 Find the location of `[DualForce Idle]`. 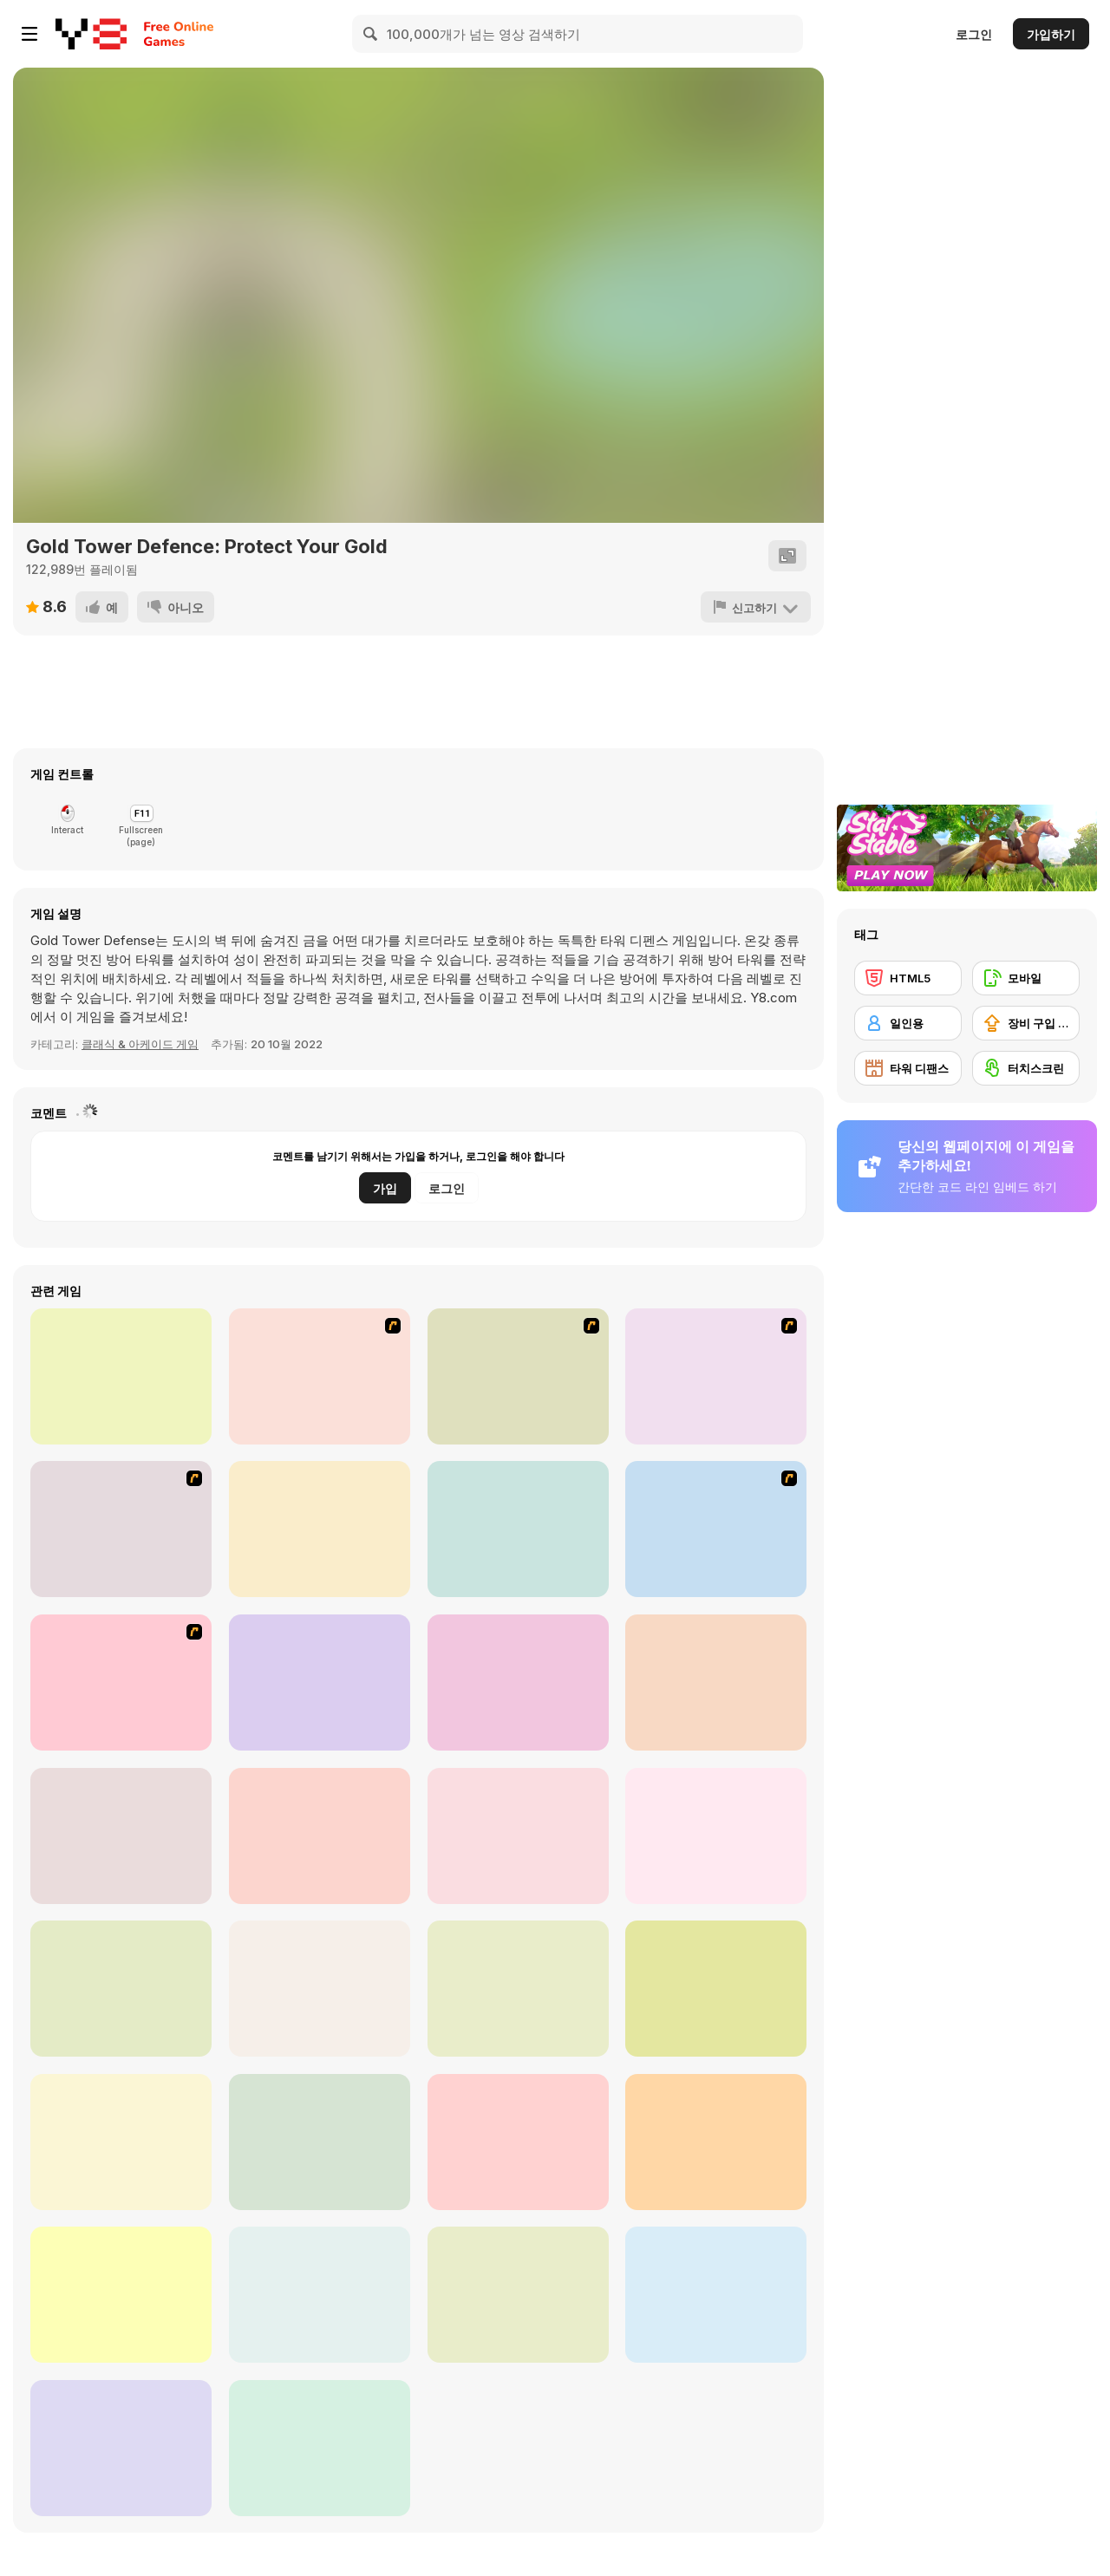

[DualForce Idle] is located at coordinates (121, 2448).